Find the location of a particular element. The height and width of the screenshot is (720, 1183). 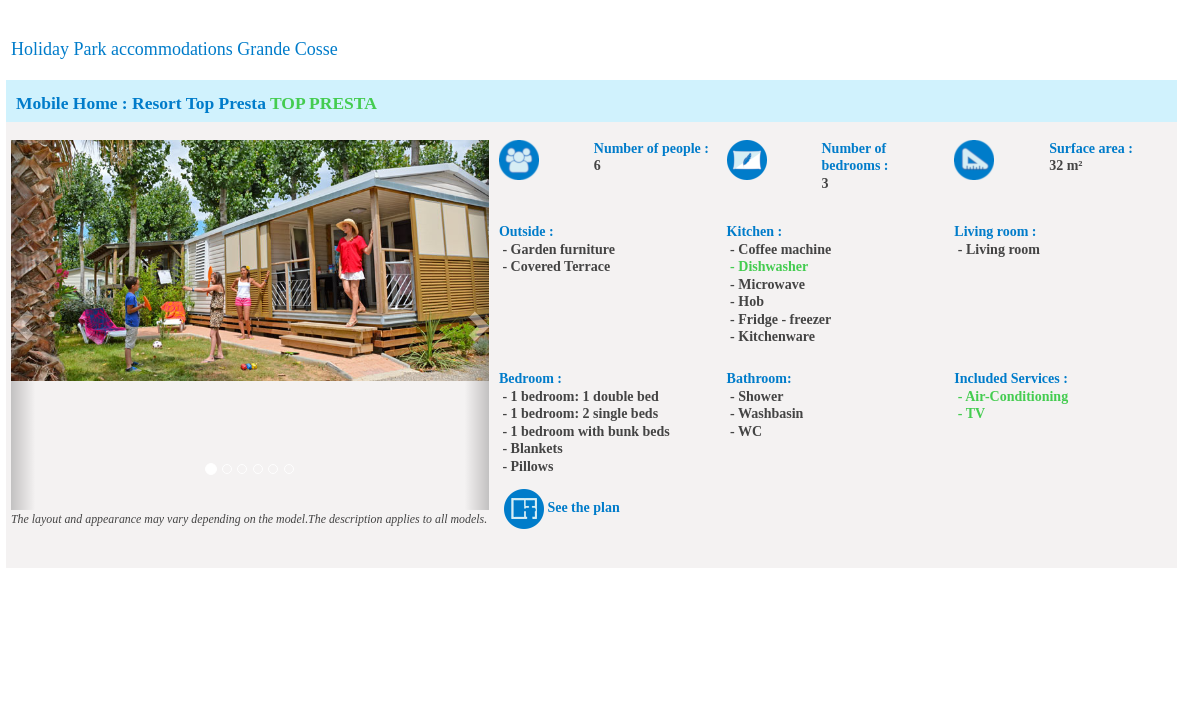

See the plan is located at coordinates (583, 507).